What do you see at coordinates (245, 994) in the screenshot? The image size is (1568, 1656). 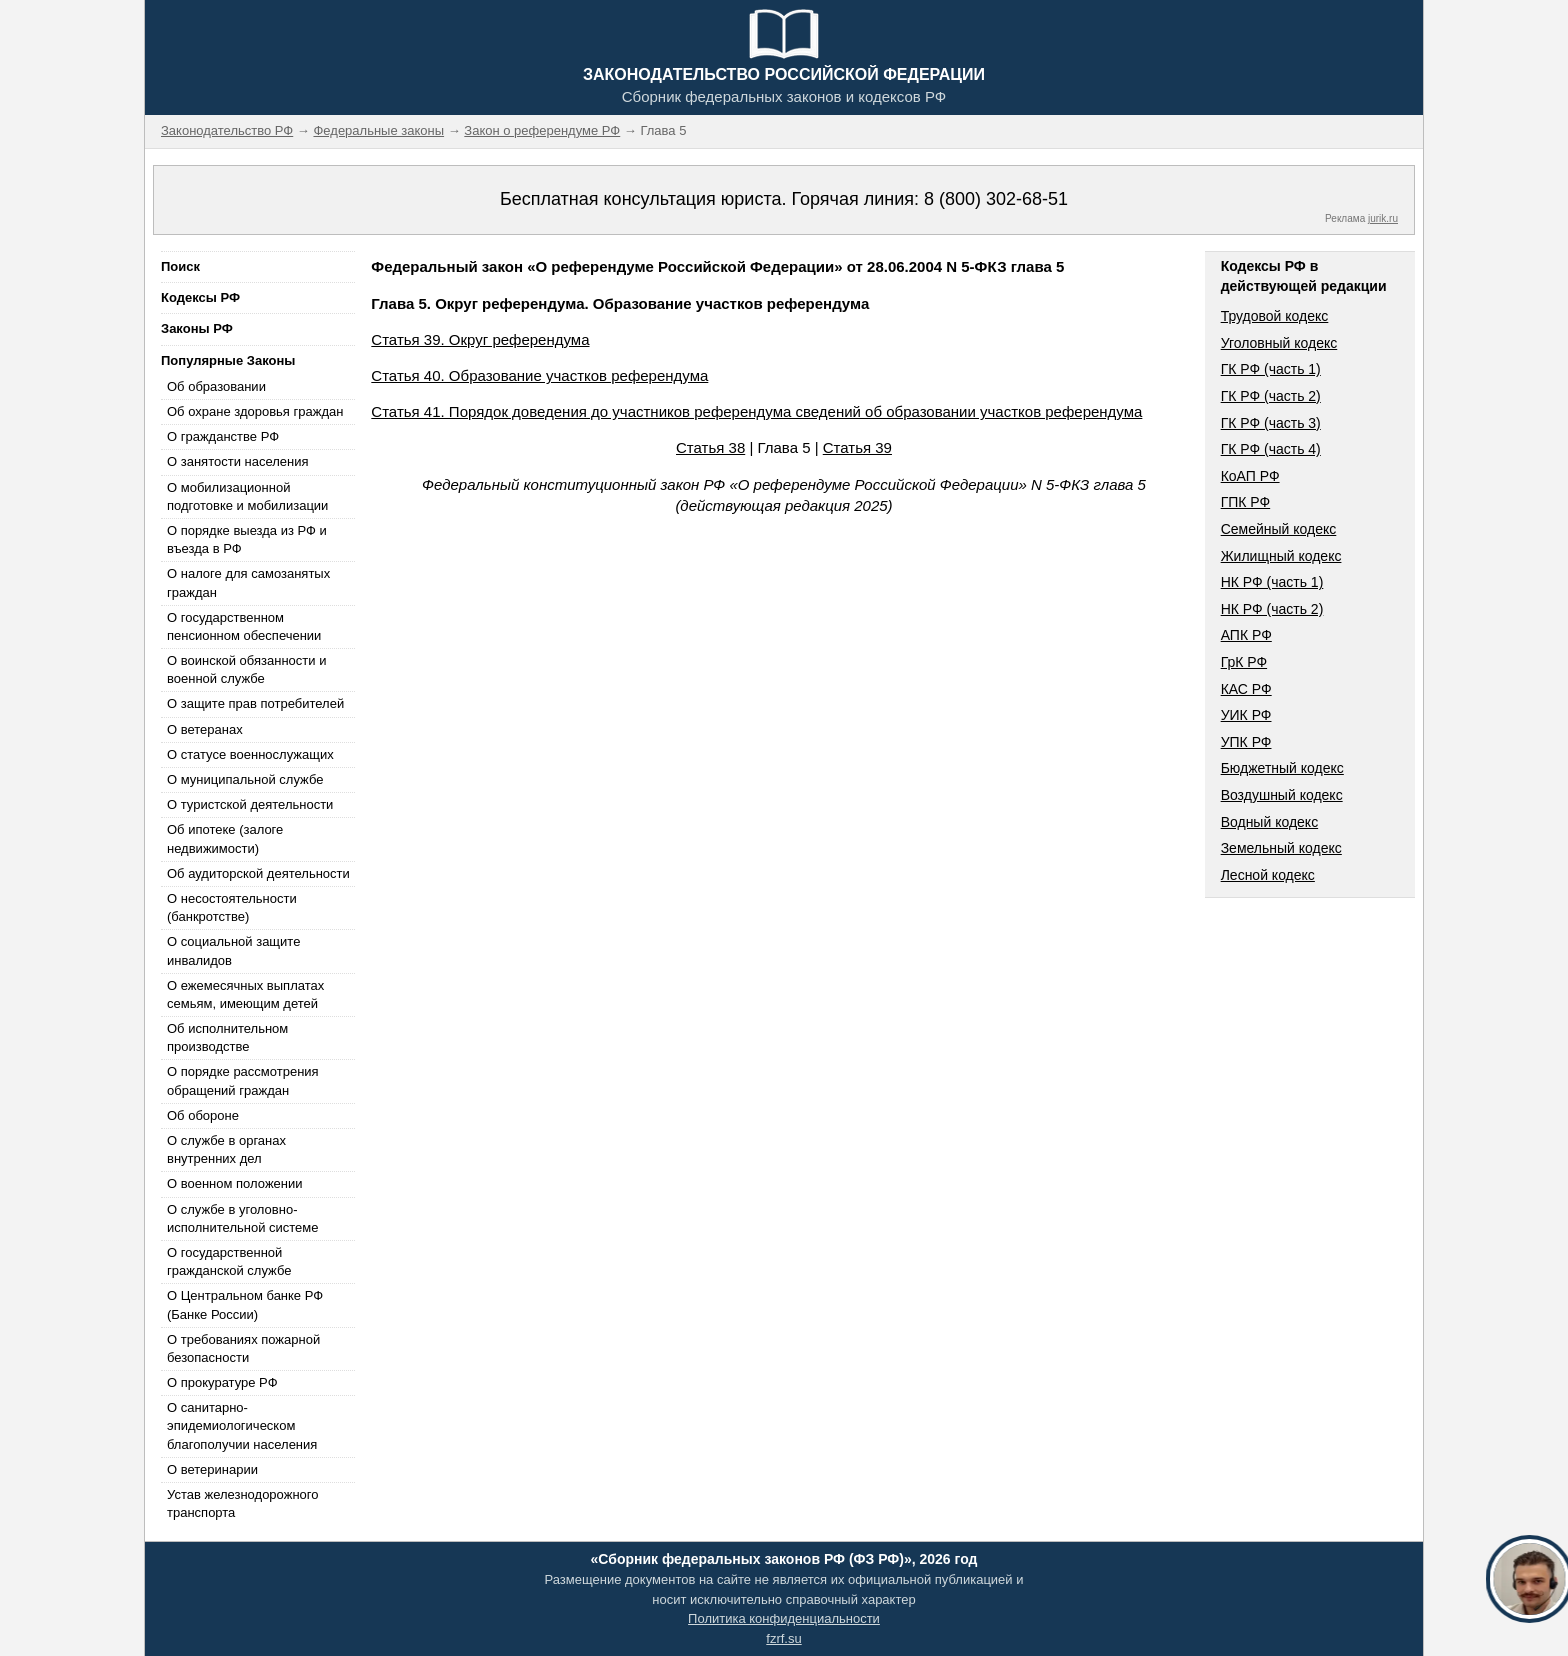 I see `О ежемесячных выплатах семьям, имеющим детей` at bounding box center [245, 994].